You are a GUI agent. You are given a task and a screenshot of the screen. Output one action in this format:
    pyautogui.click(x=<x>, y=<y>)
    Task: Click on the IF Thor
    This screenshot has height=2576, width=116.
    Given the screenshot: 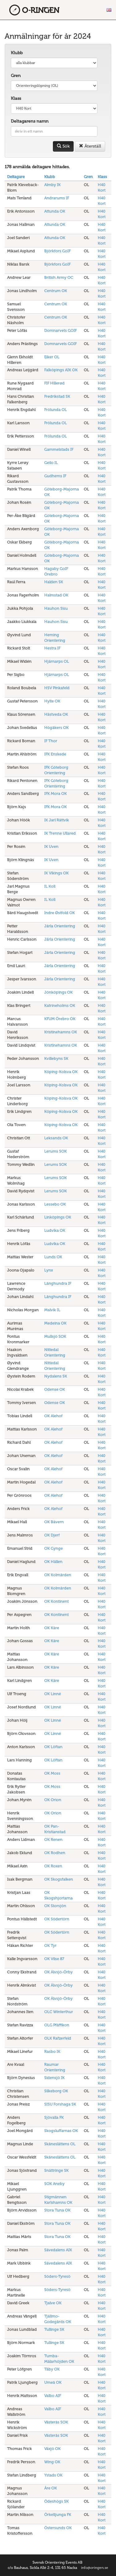 What is the action you would take?
    pyautogui.click(x=50, y=741)
    